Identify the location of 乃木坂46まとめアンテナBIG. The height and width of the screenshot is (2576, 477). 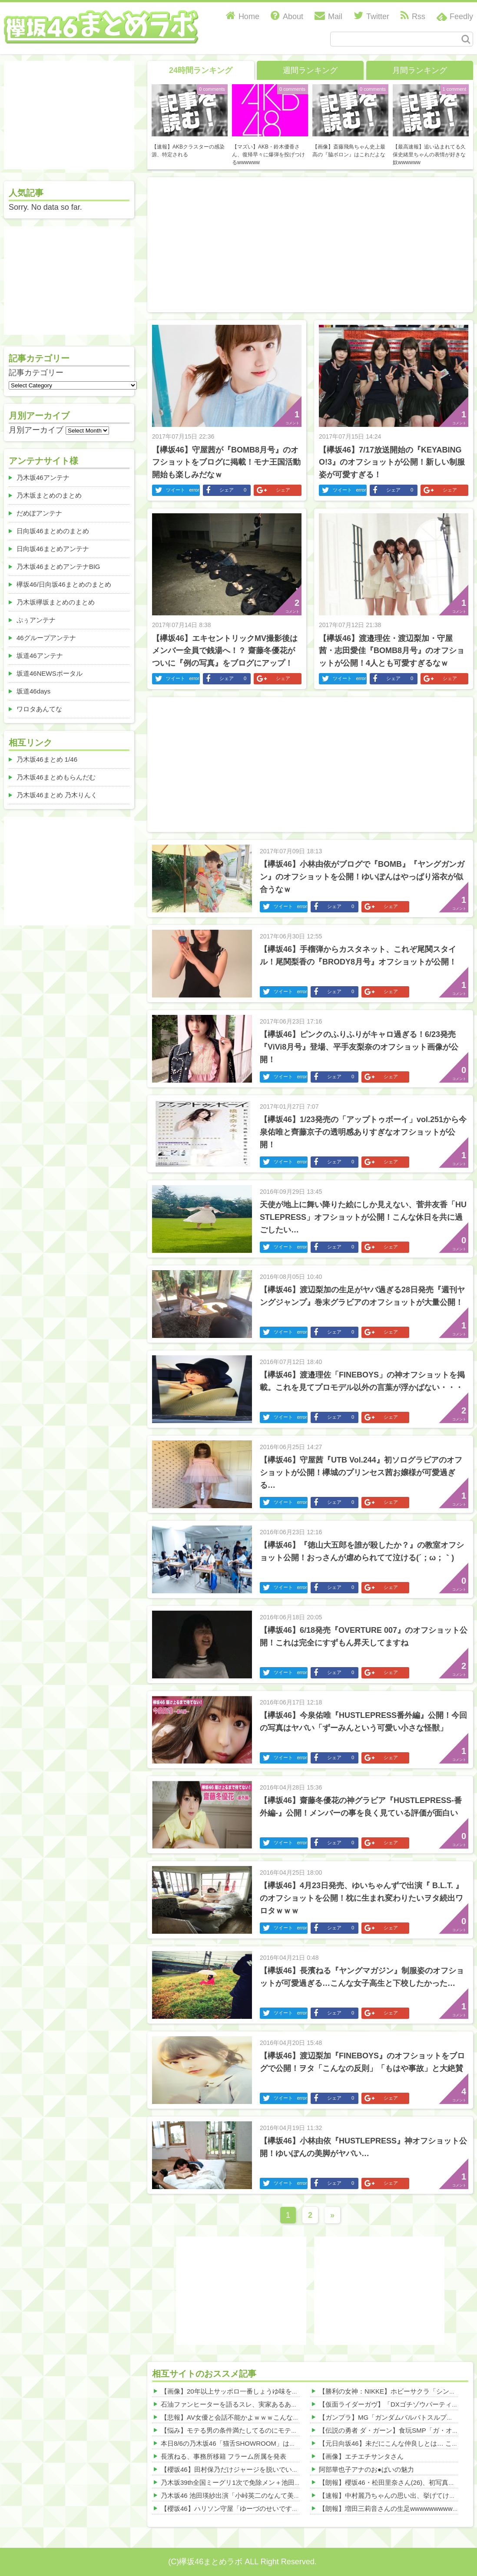
(58, 566).